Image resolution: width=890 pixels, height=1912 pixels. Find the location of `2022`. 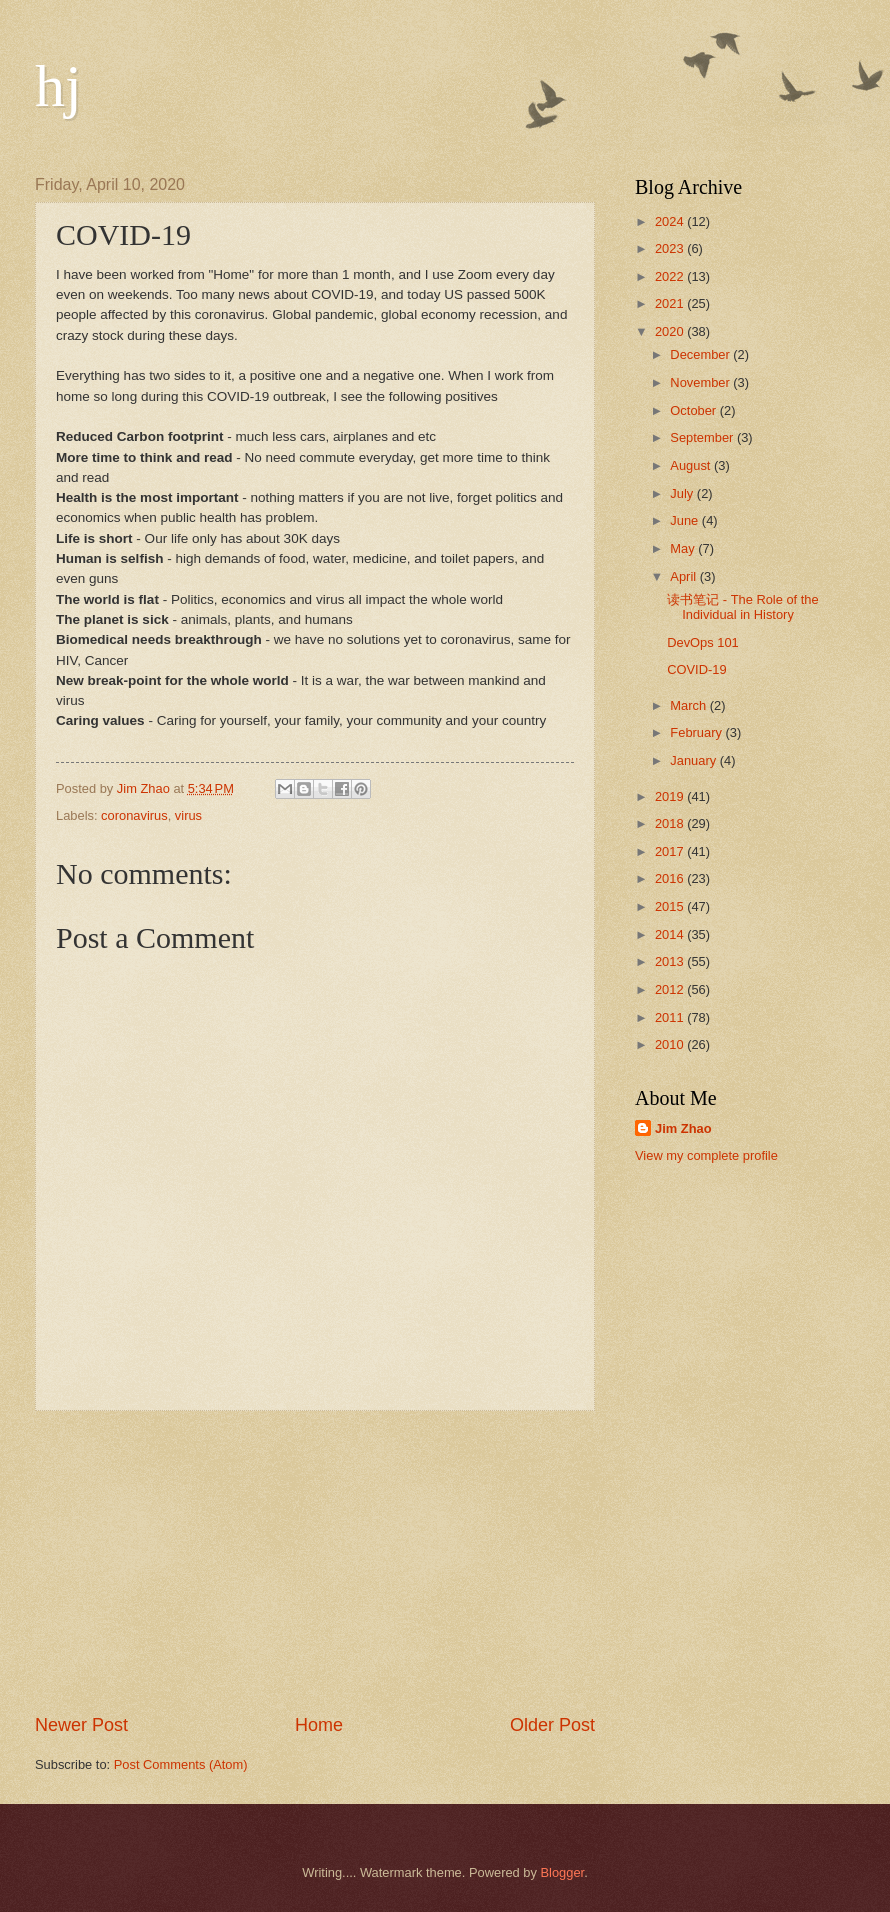

2022 is located at coordinates (671, 276).